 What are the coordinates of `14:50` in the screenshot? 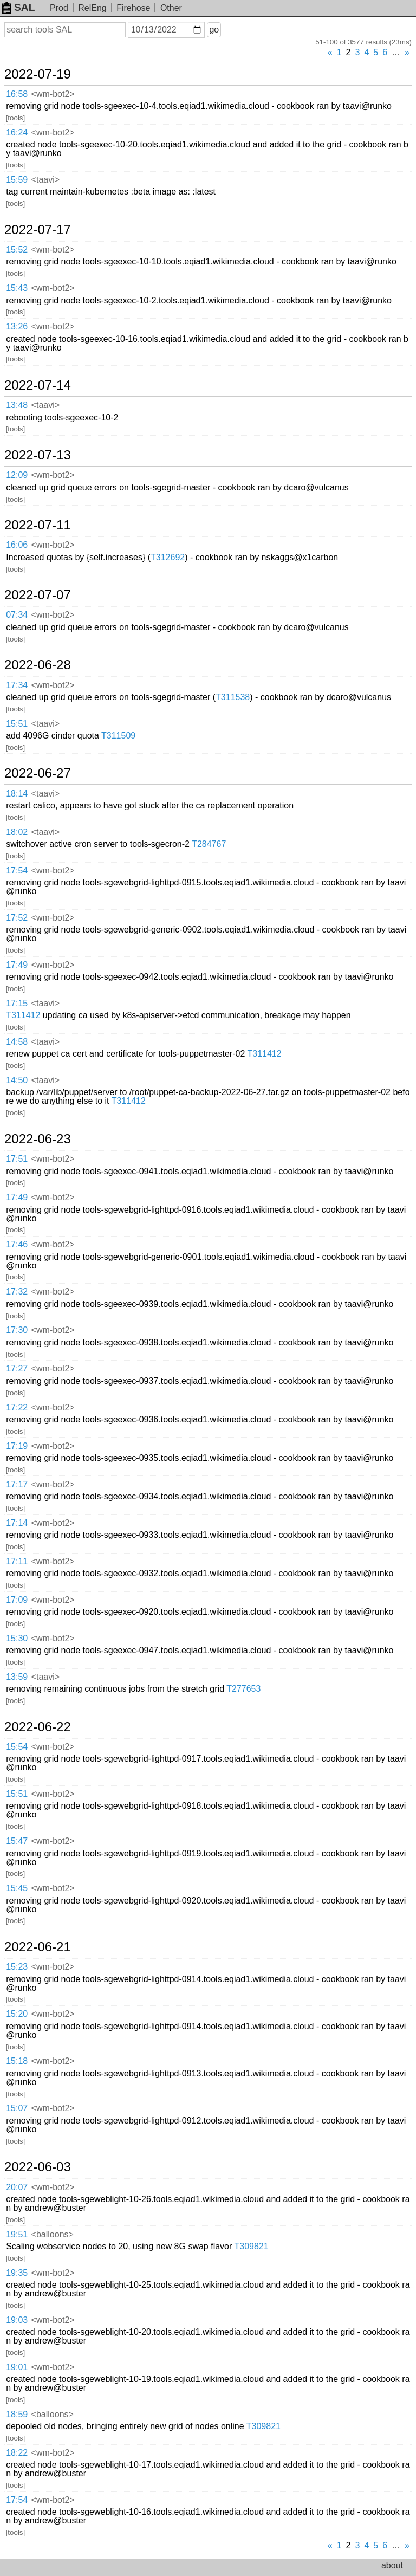 It's located at (17, 1080).